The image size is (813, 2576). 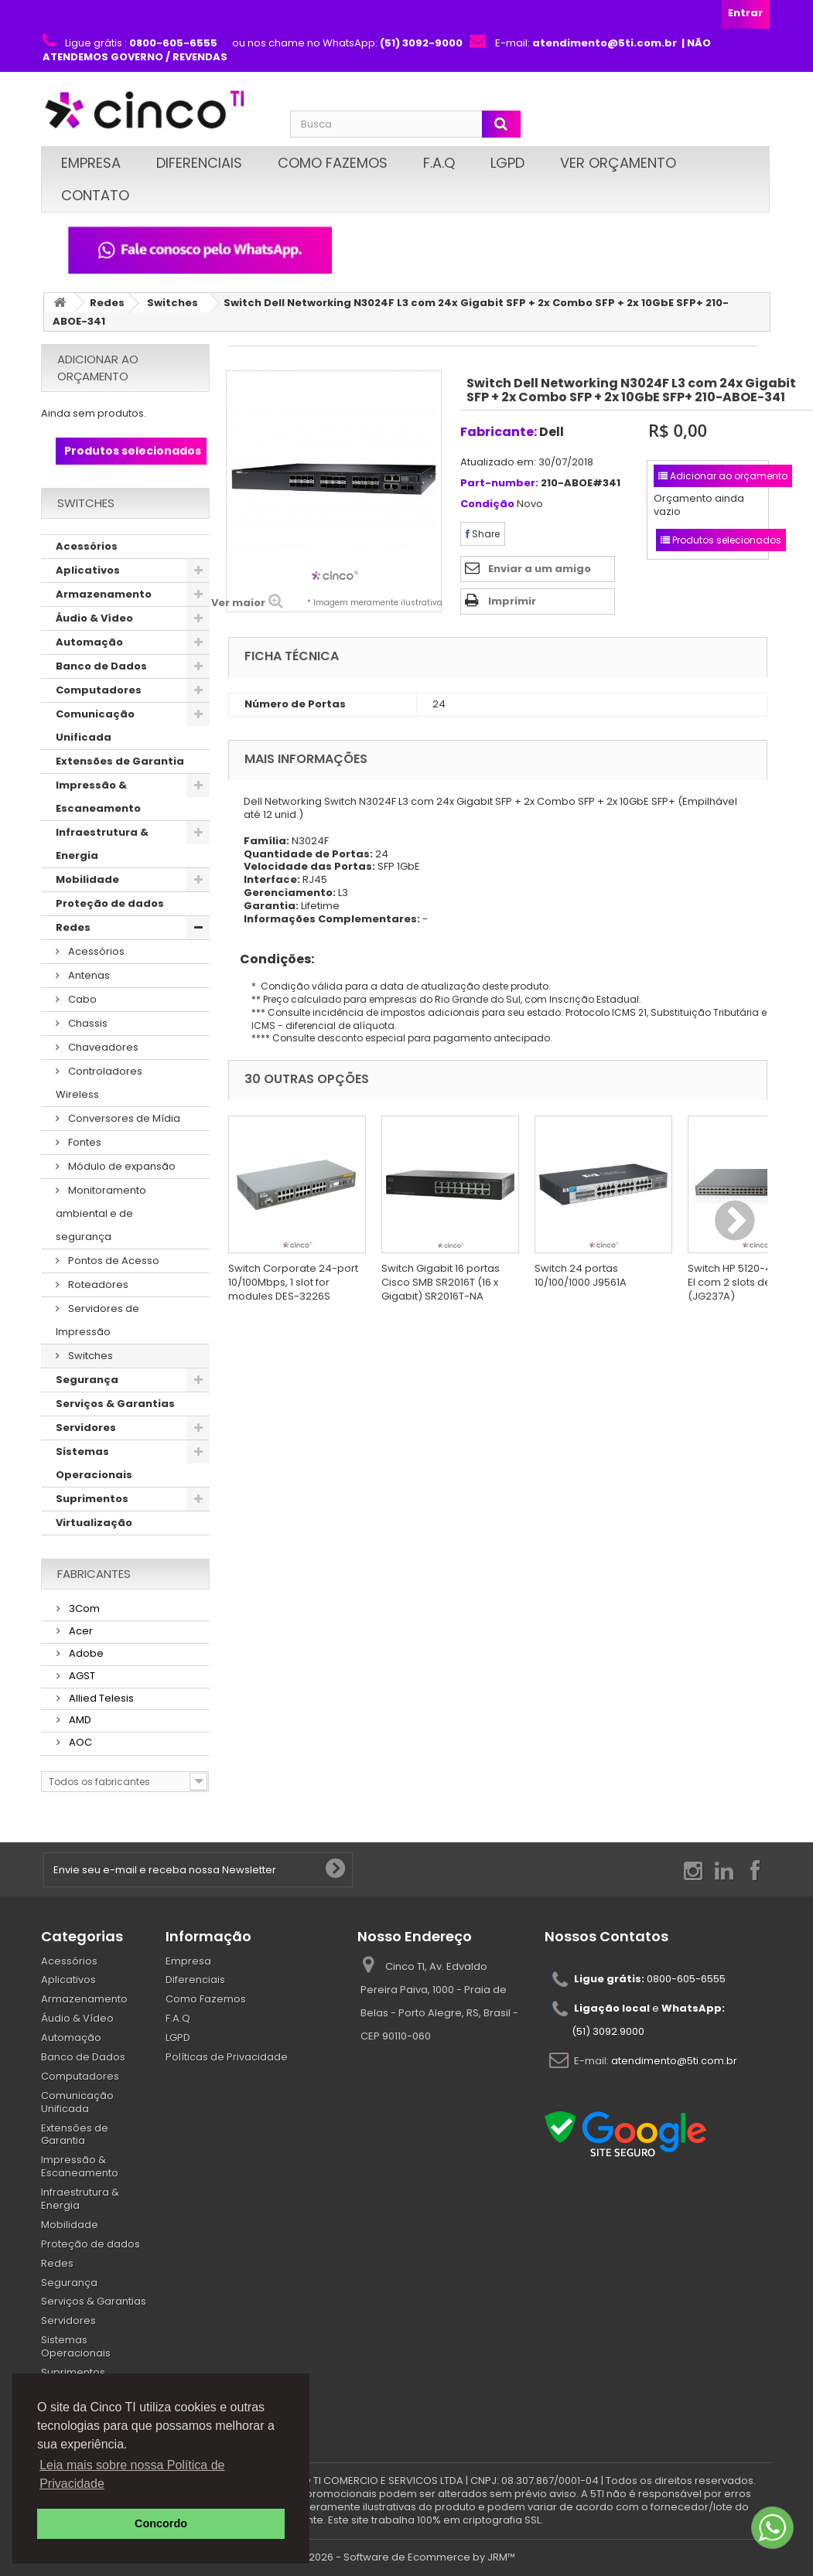 I want to click on Switch 24 portas 10/100/1000 J9561A, so click(x=581, y=1275).